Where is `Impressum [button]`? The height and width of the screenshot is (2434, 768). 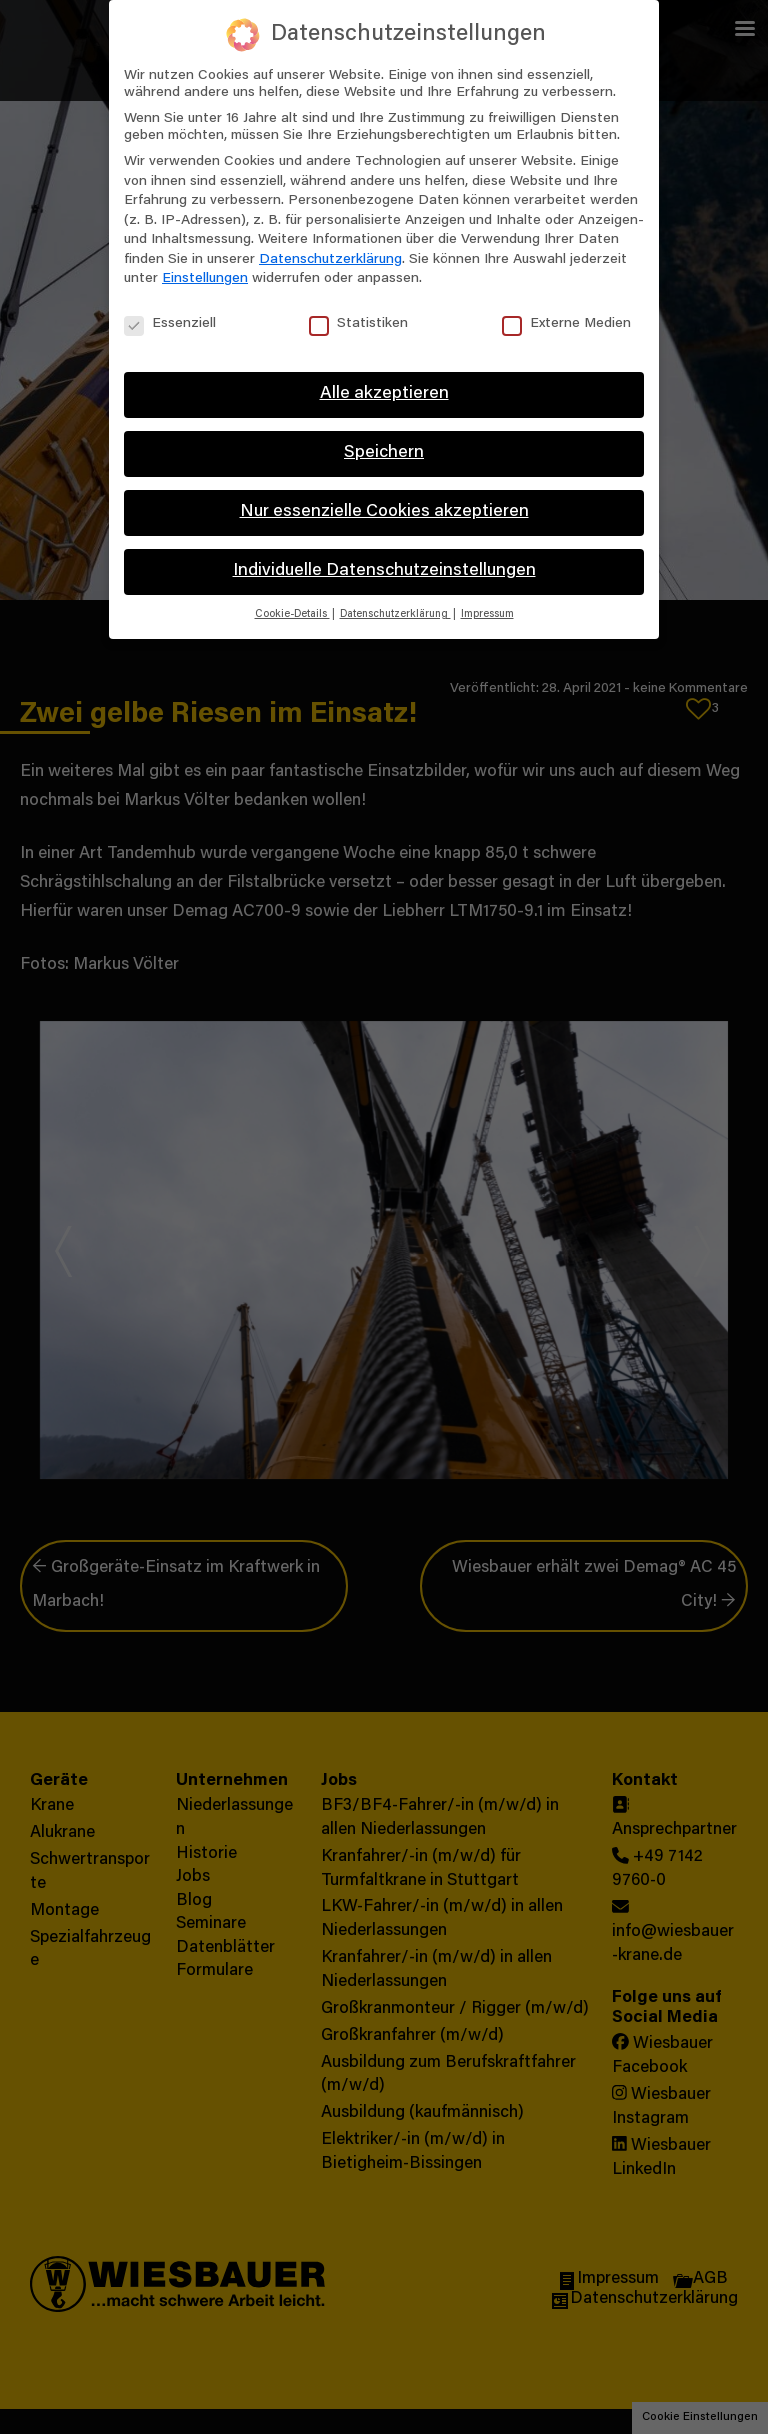
Impressum [button] is located at coordinates (487, 614).